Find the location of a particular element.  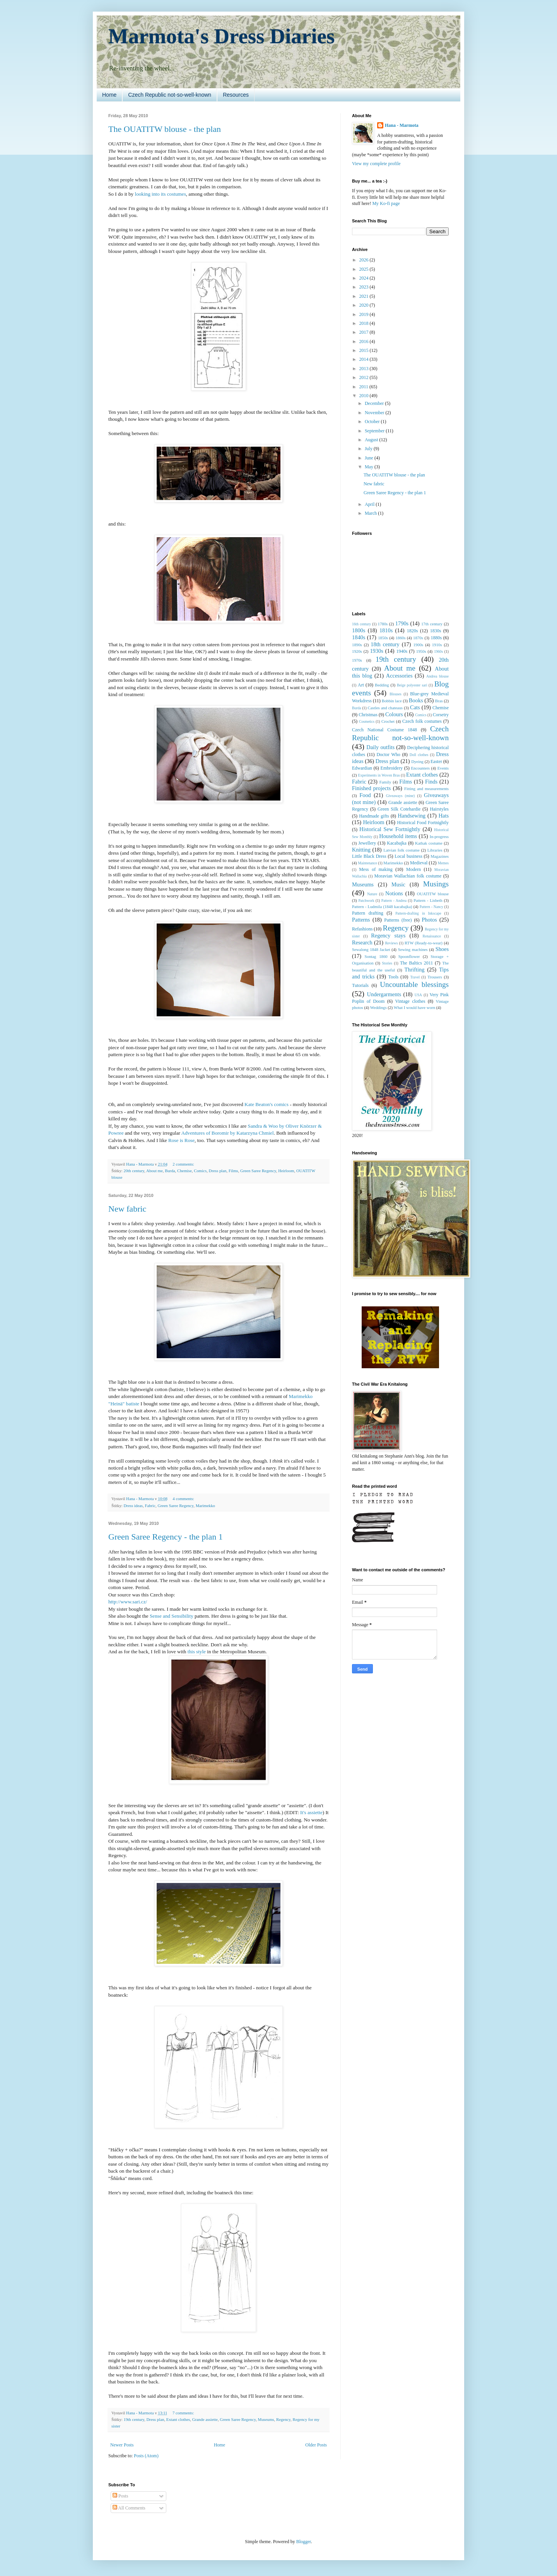

Patchwork is located at coordinates (366, 900).